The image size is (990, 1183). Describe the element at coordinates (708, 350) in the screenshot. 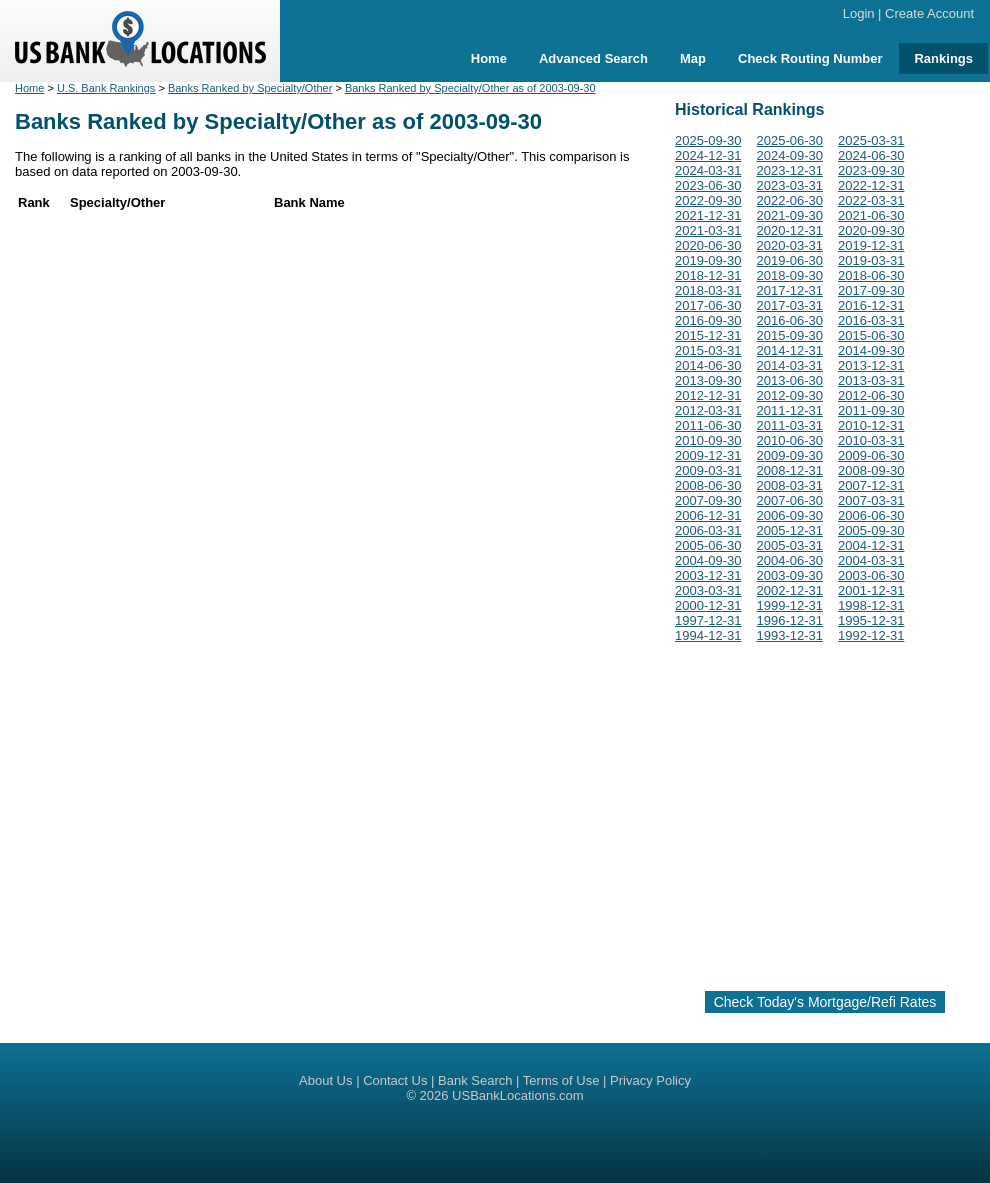

I see `2015-03-31` at that location.